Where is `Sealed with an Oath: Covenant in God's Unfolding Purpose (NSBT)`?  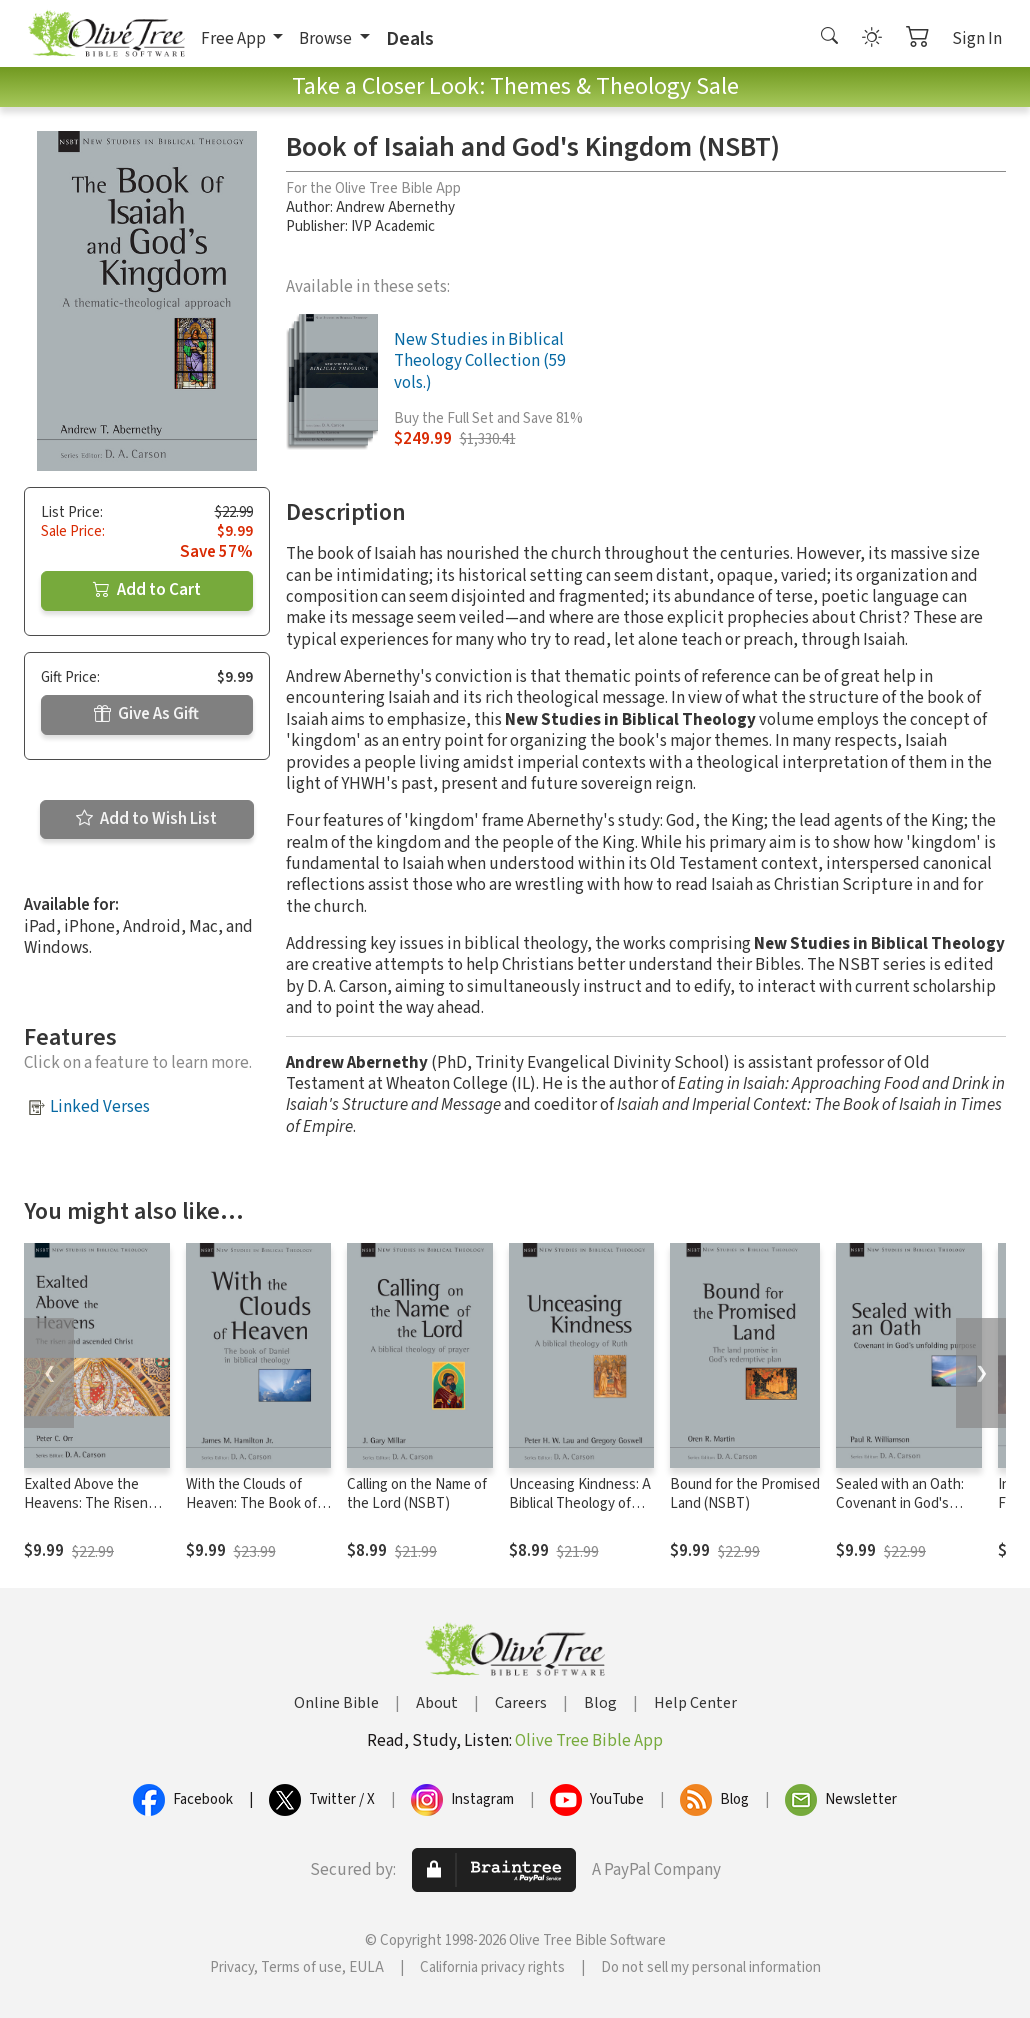
Sealed with an Oath: Covenant in God's Unfolding Purpose (NSBT) is located at coordinates (900, 1513).